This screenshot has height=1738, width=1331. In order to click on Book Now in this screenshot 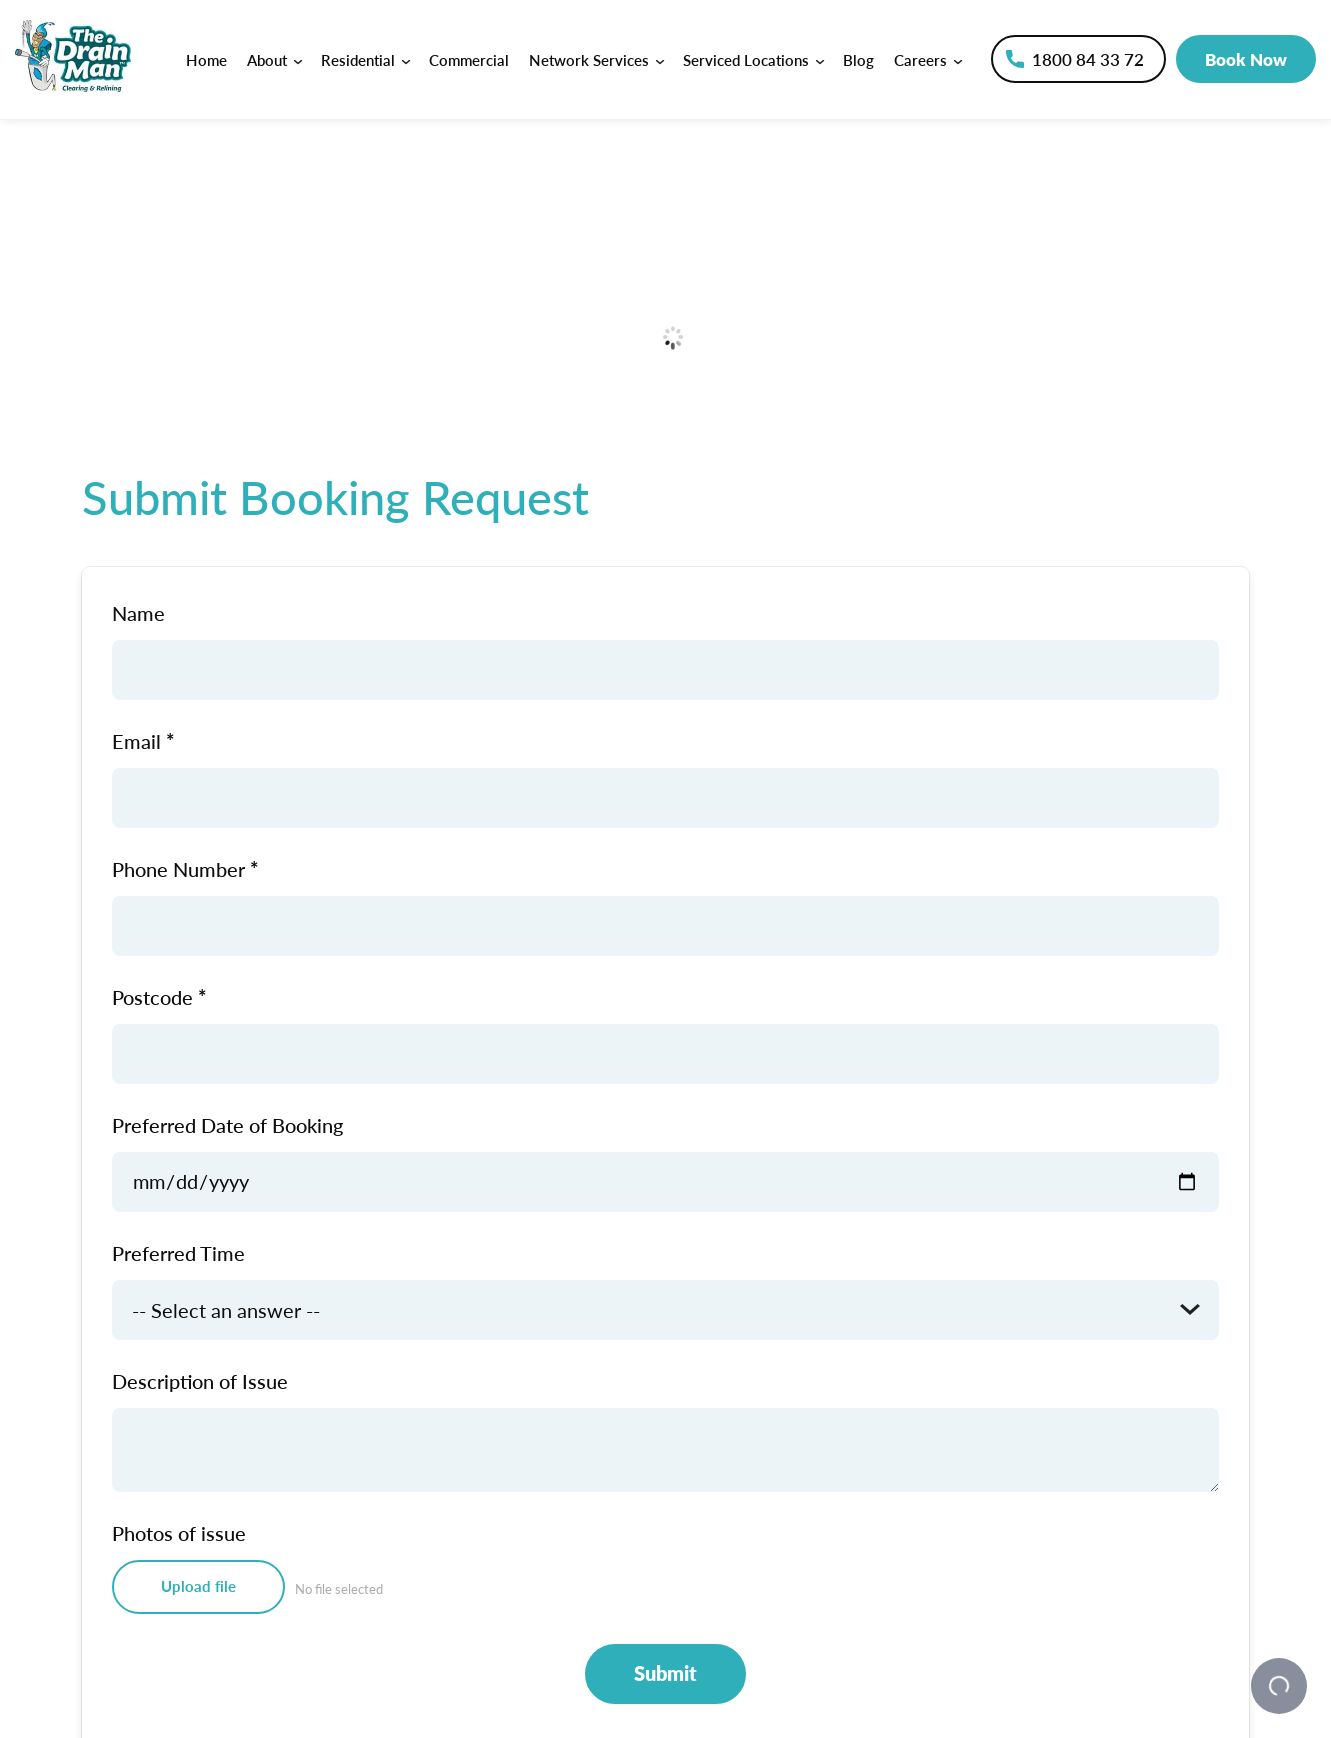, I will do `click(1246, 59)`.